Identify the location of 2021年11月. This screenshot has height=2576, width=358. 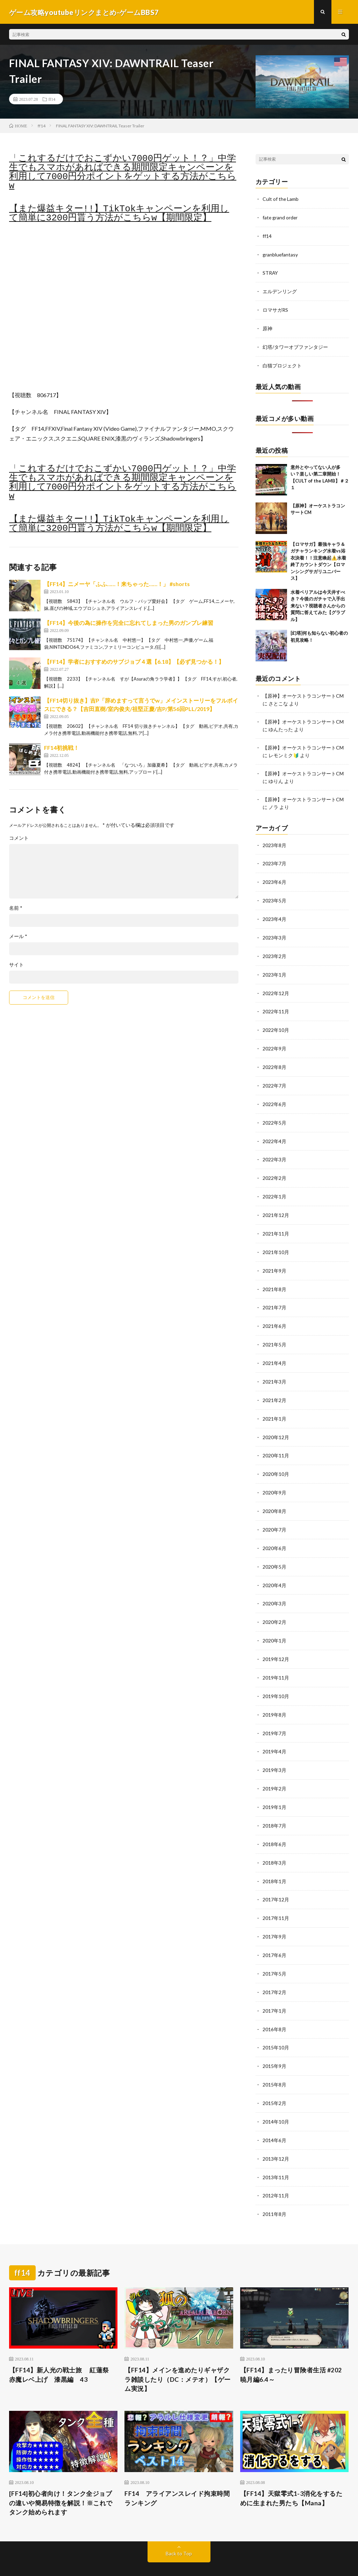
(276, 1223).